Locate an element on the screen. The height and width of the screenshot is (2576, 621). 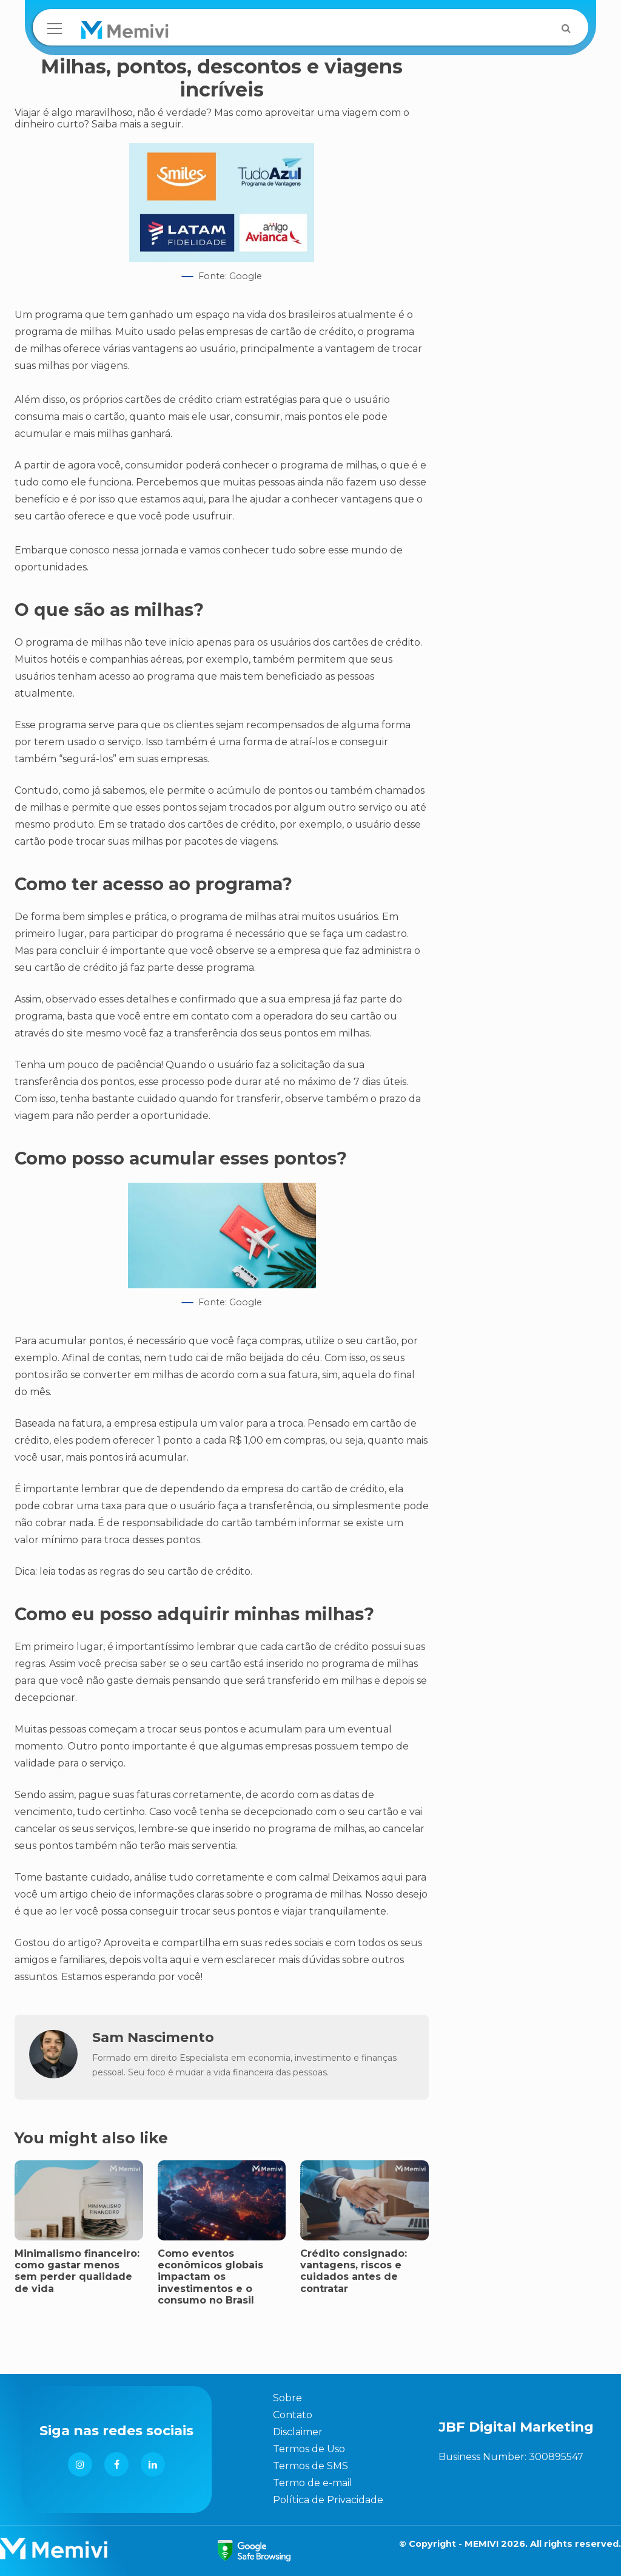
Sam Nascimento is located at coordinates (153, 2037).